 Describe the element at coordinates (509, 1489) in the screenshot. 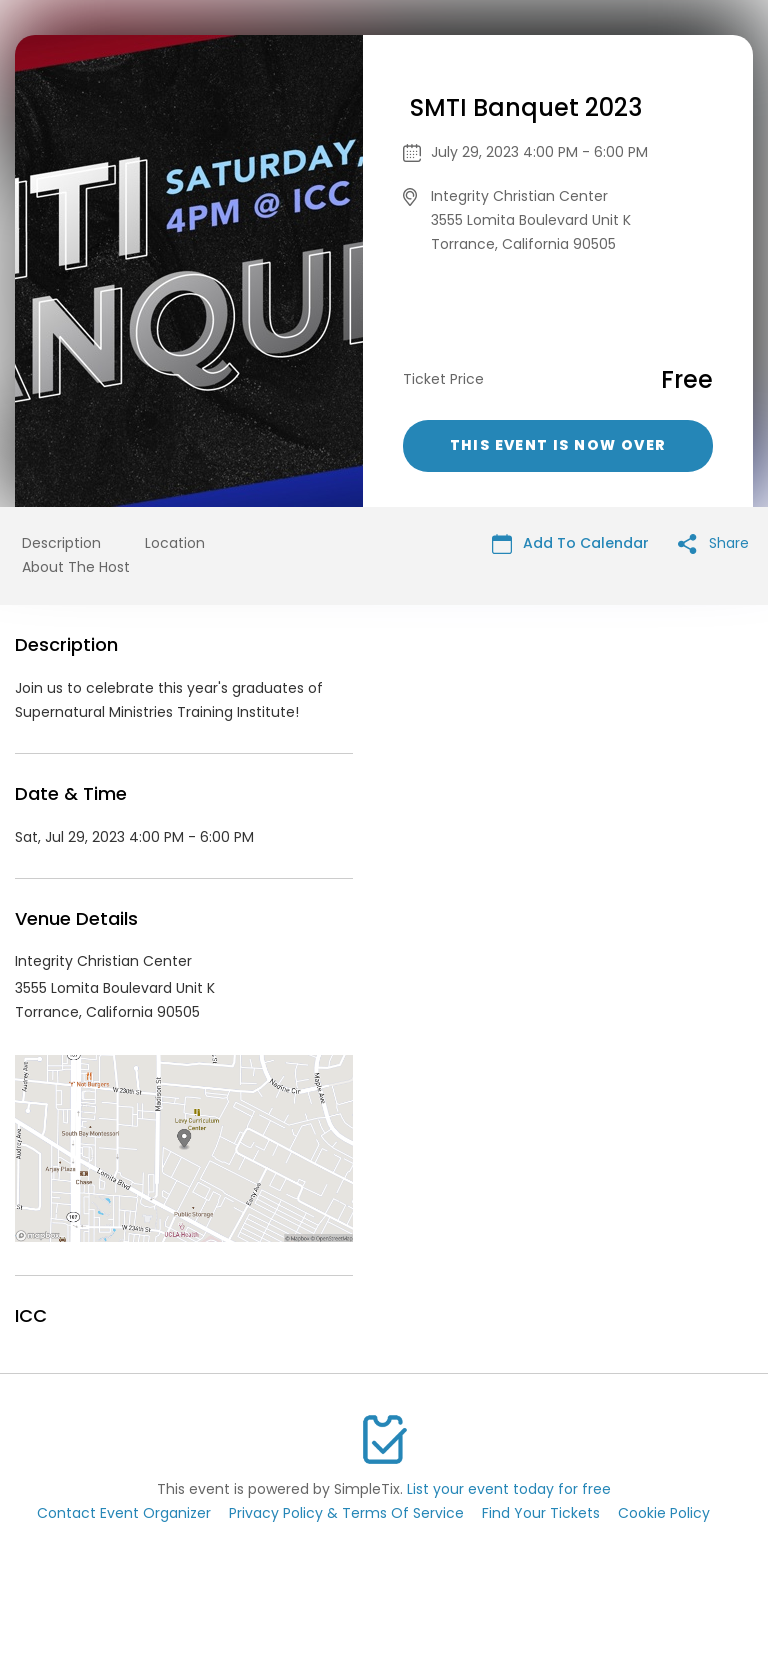

I see `List your event today for free` at that location.